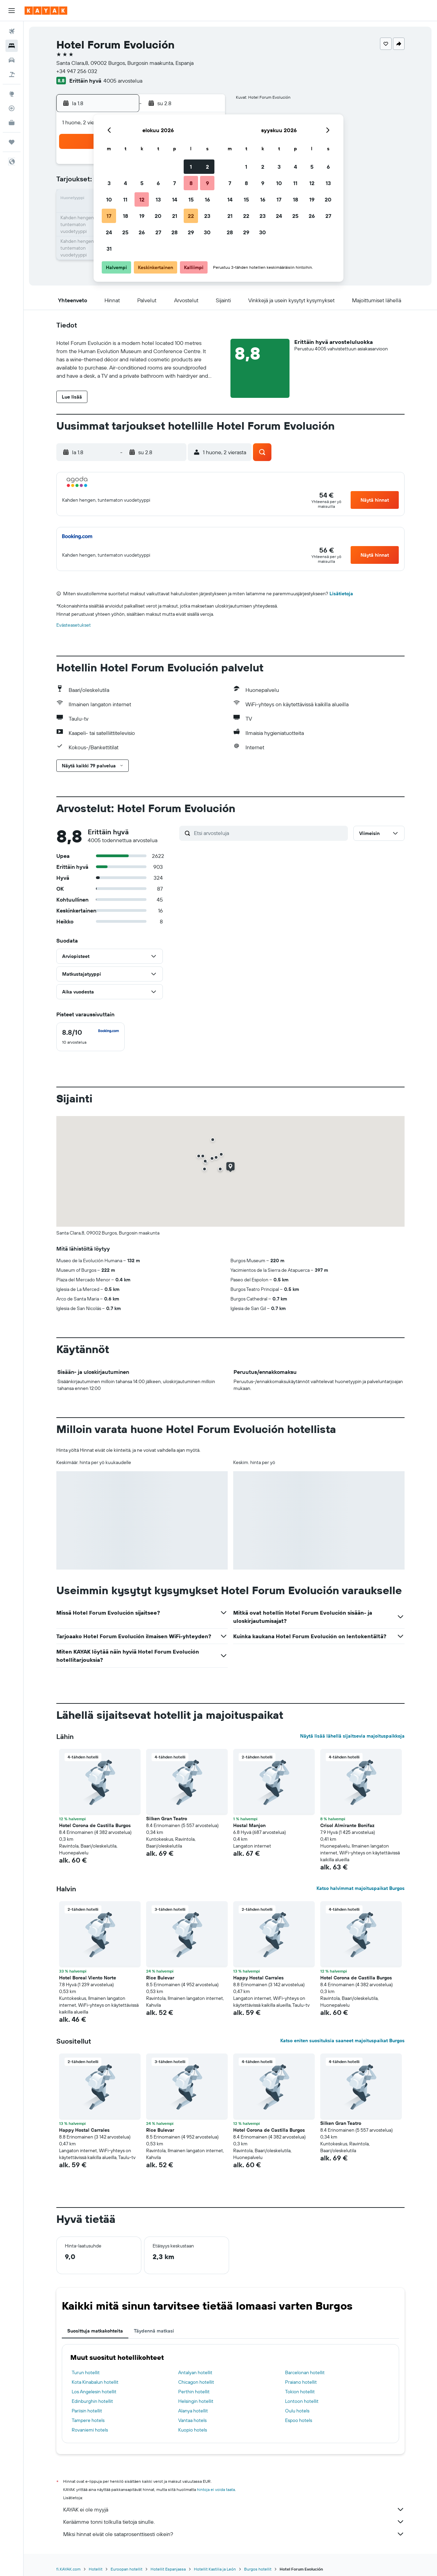  I want to click on 13 [button], so click(158, 199).